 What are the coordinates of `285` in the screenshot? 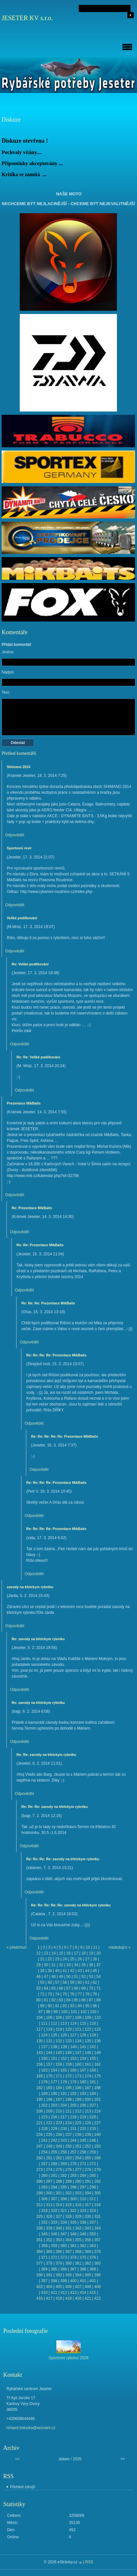 It's located at (92, 2175).